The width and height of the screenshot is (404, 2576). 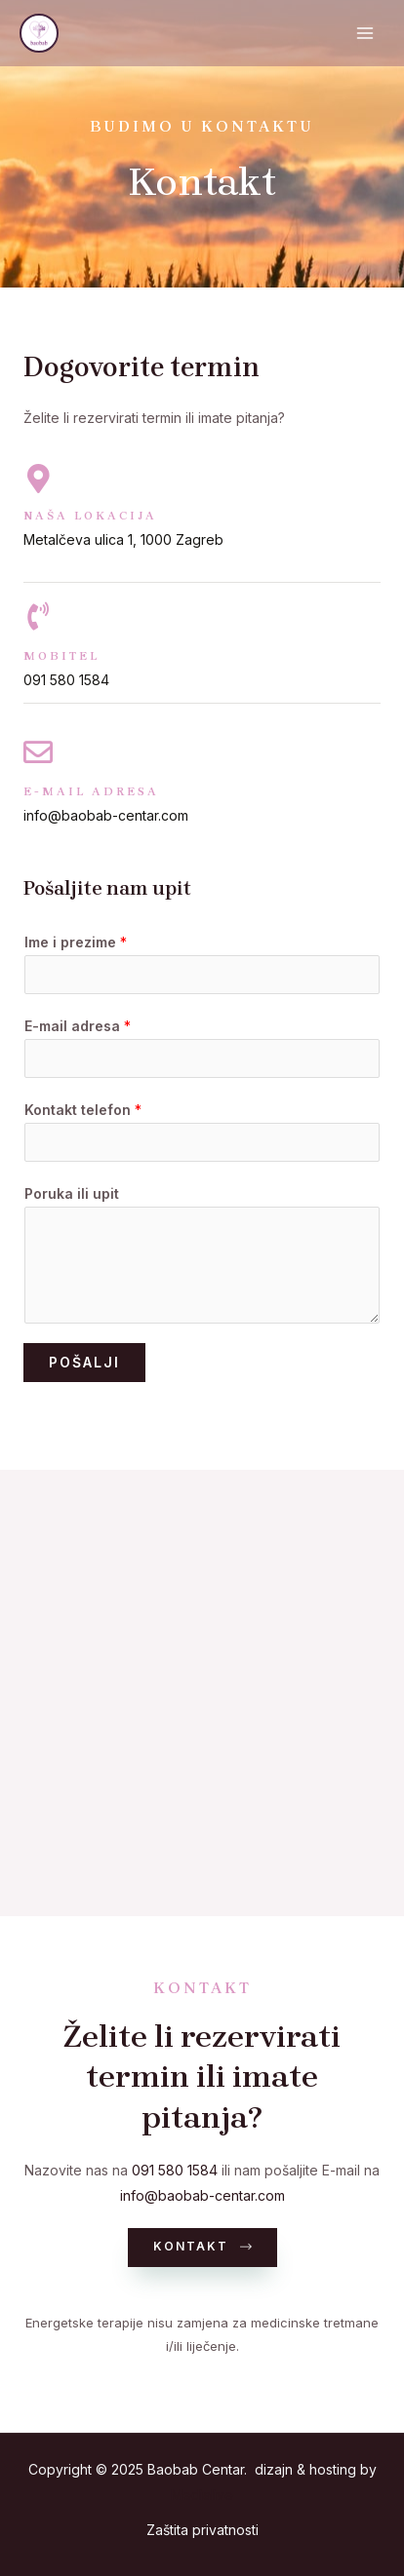 What do you see at coordinates (202, 2494) in the screenshot?
I see `Medialive` at bounding box center [202, 2494].